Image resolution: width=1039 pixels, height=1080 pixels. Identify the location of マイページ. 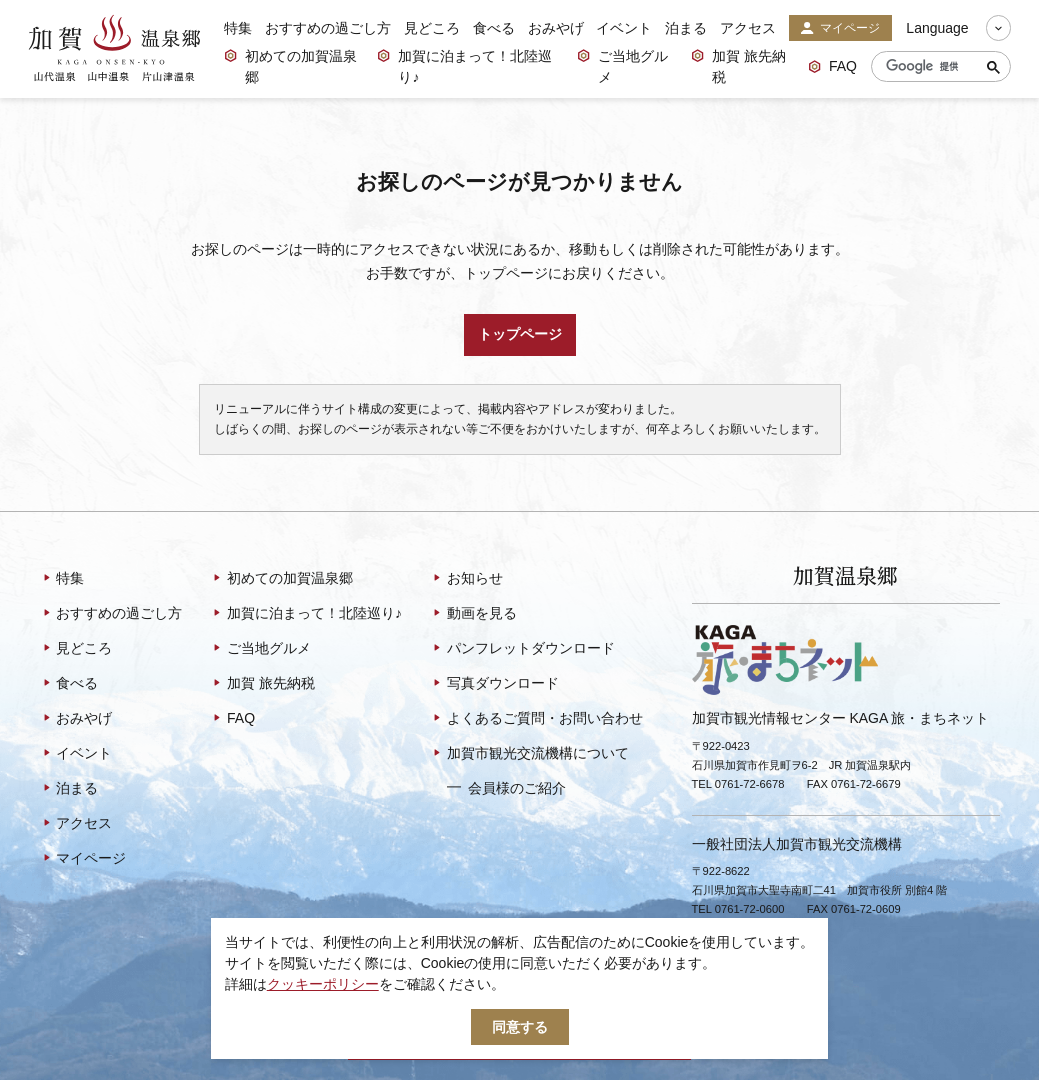
(840, 29).